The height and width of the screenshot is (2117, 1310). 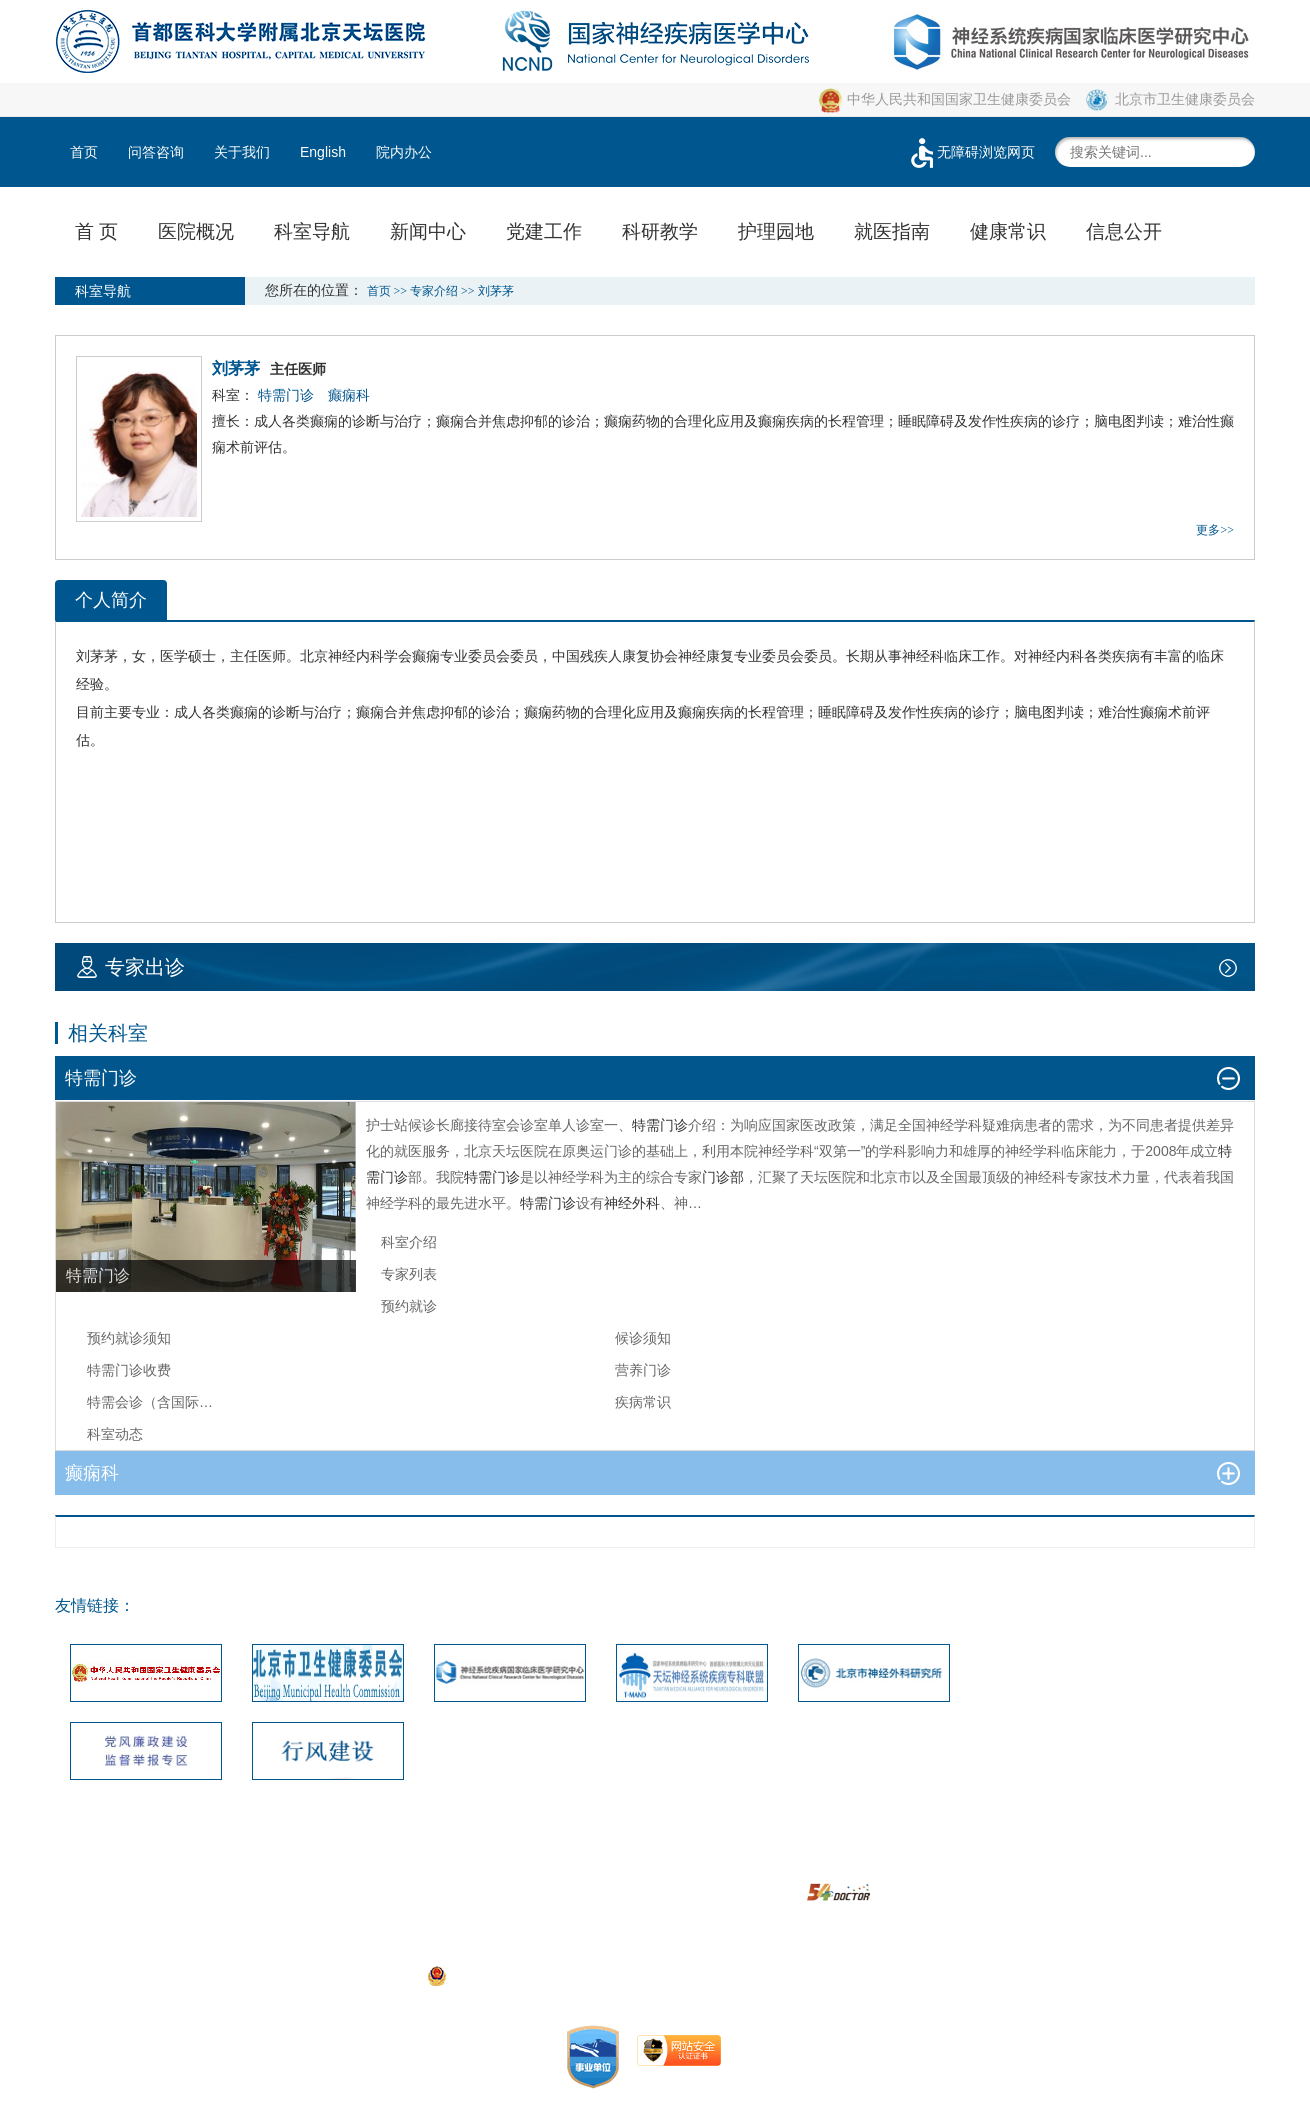 What do you see at coordinates (530, 1975) in the screenshot?
I see `京公网安备111010602104056` at bounding box center [530, 1975].